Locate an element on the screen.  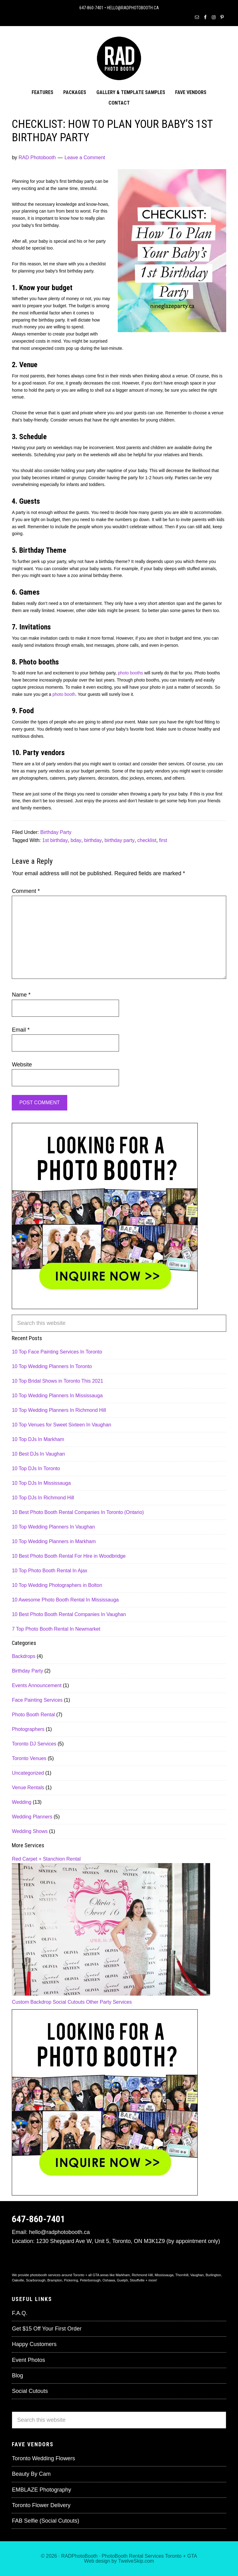
Comment is located at coordinates (26, 891).